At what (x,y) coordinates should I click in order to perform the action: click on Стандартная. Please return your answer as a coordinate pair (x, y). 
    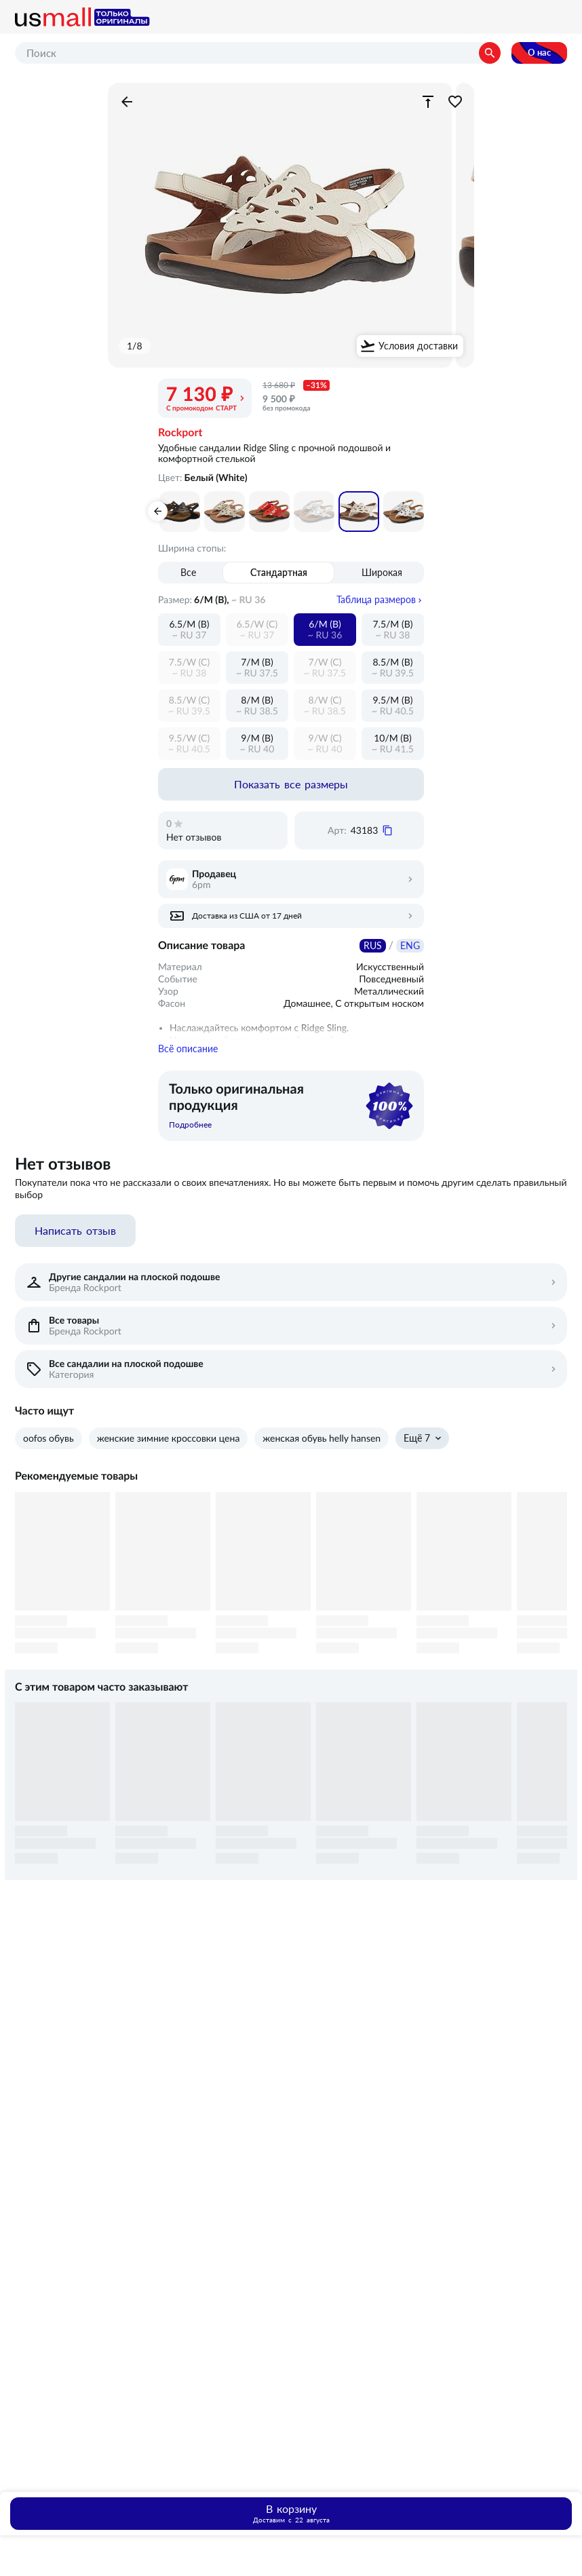
    Looking at the image, I should click on (278, 572).